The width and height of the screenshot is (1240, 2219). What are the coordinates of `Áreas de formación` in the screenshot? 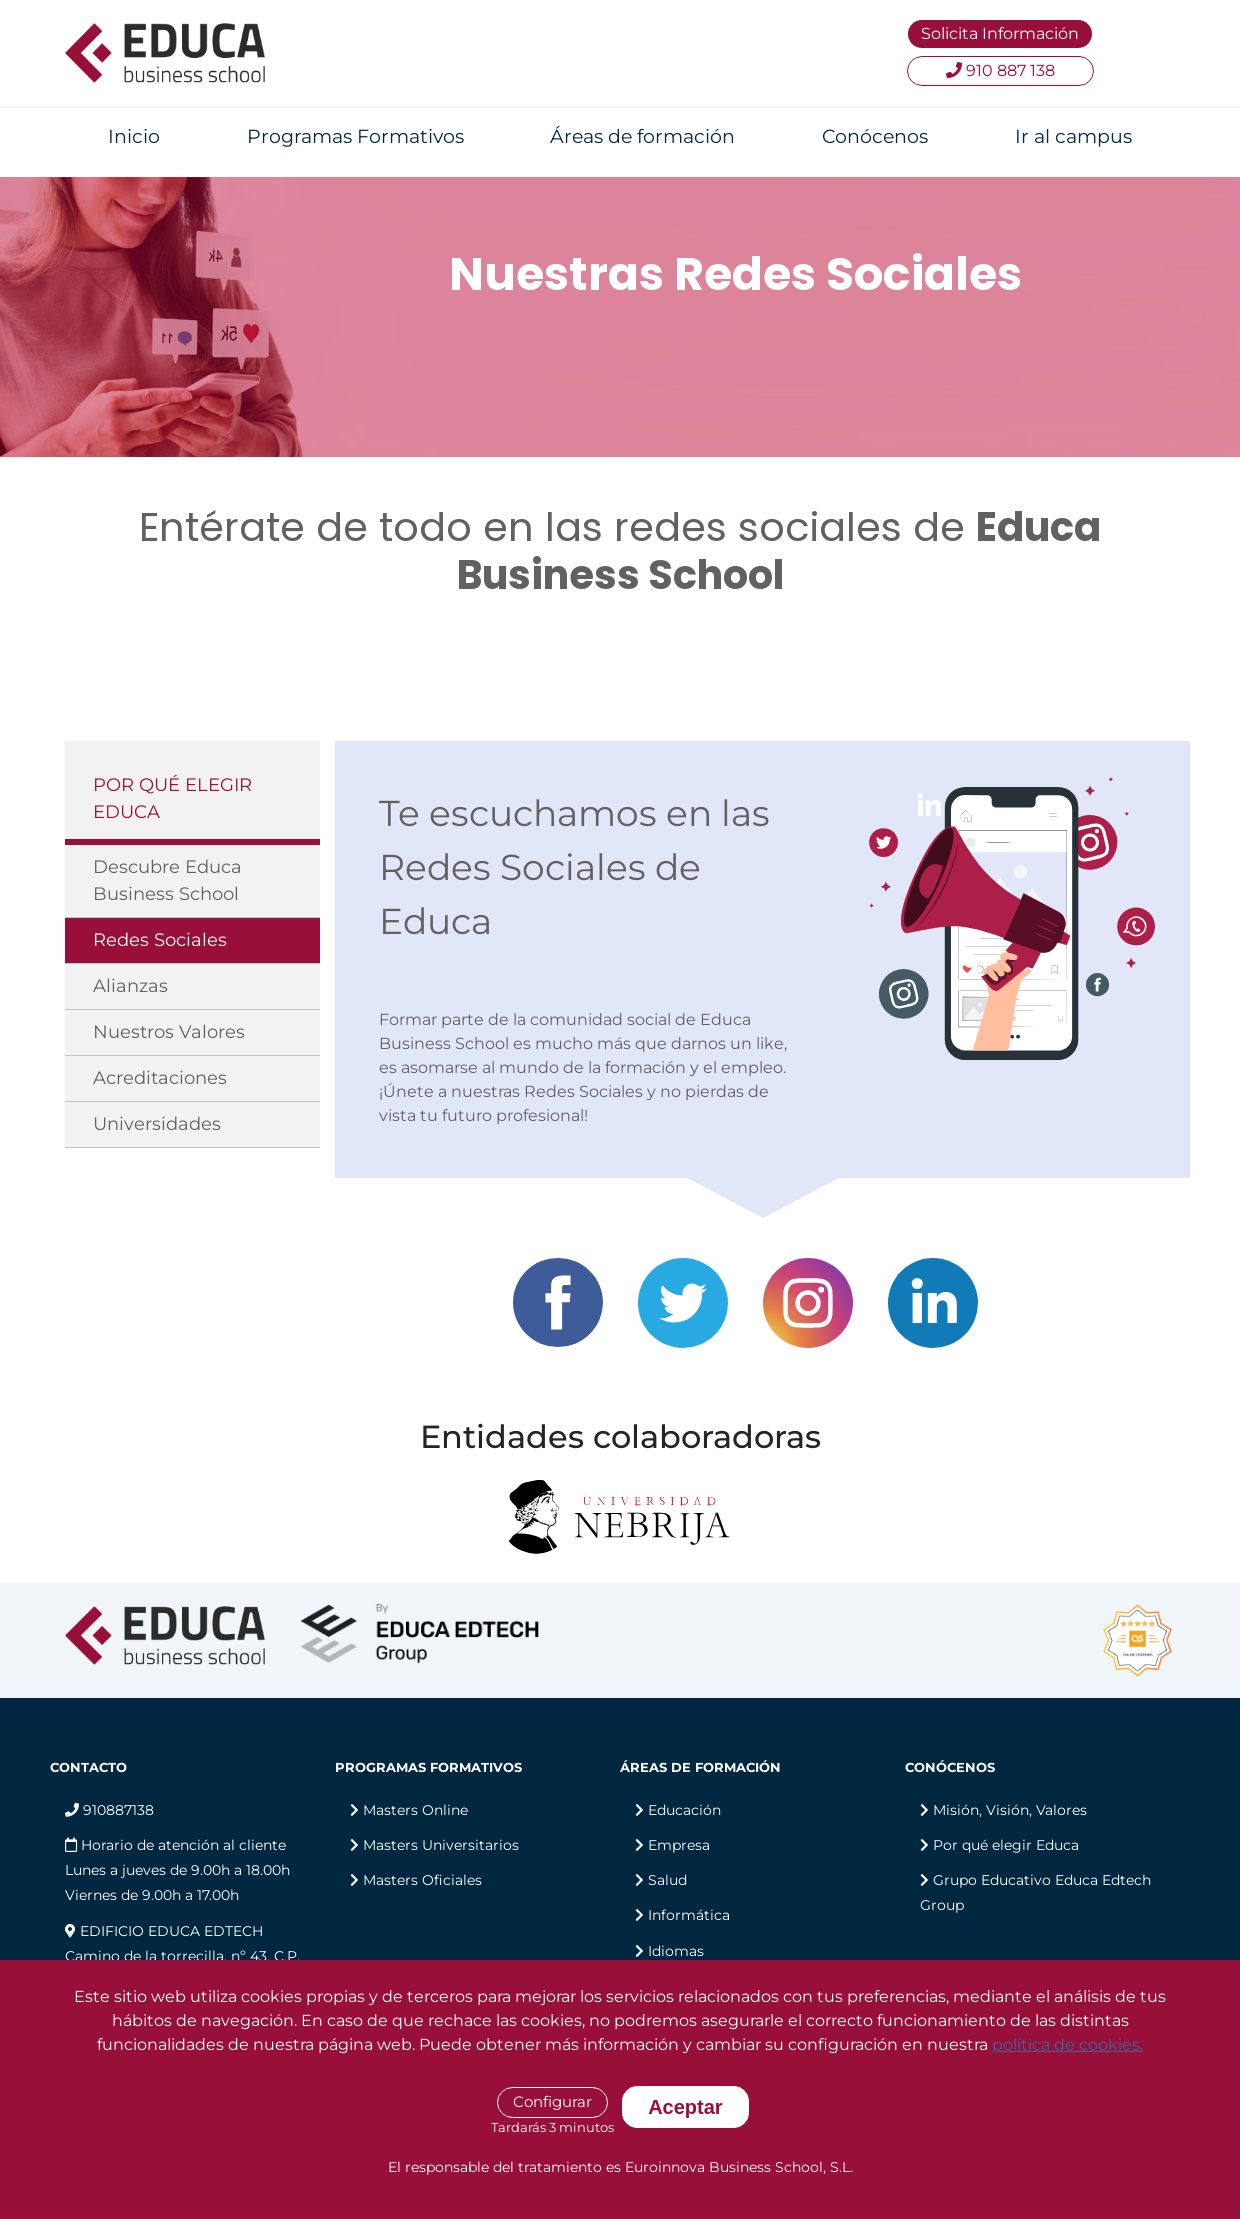 It's located at (642, 136).